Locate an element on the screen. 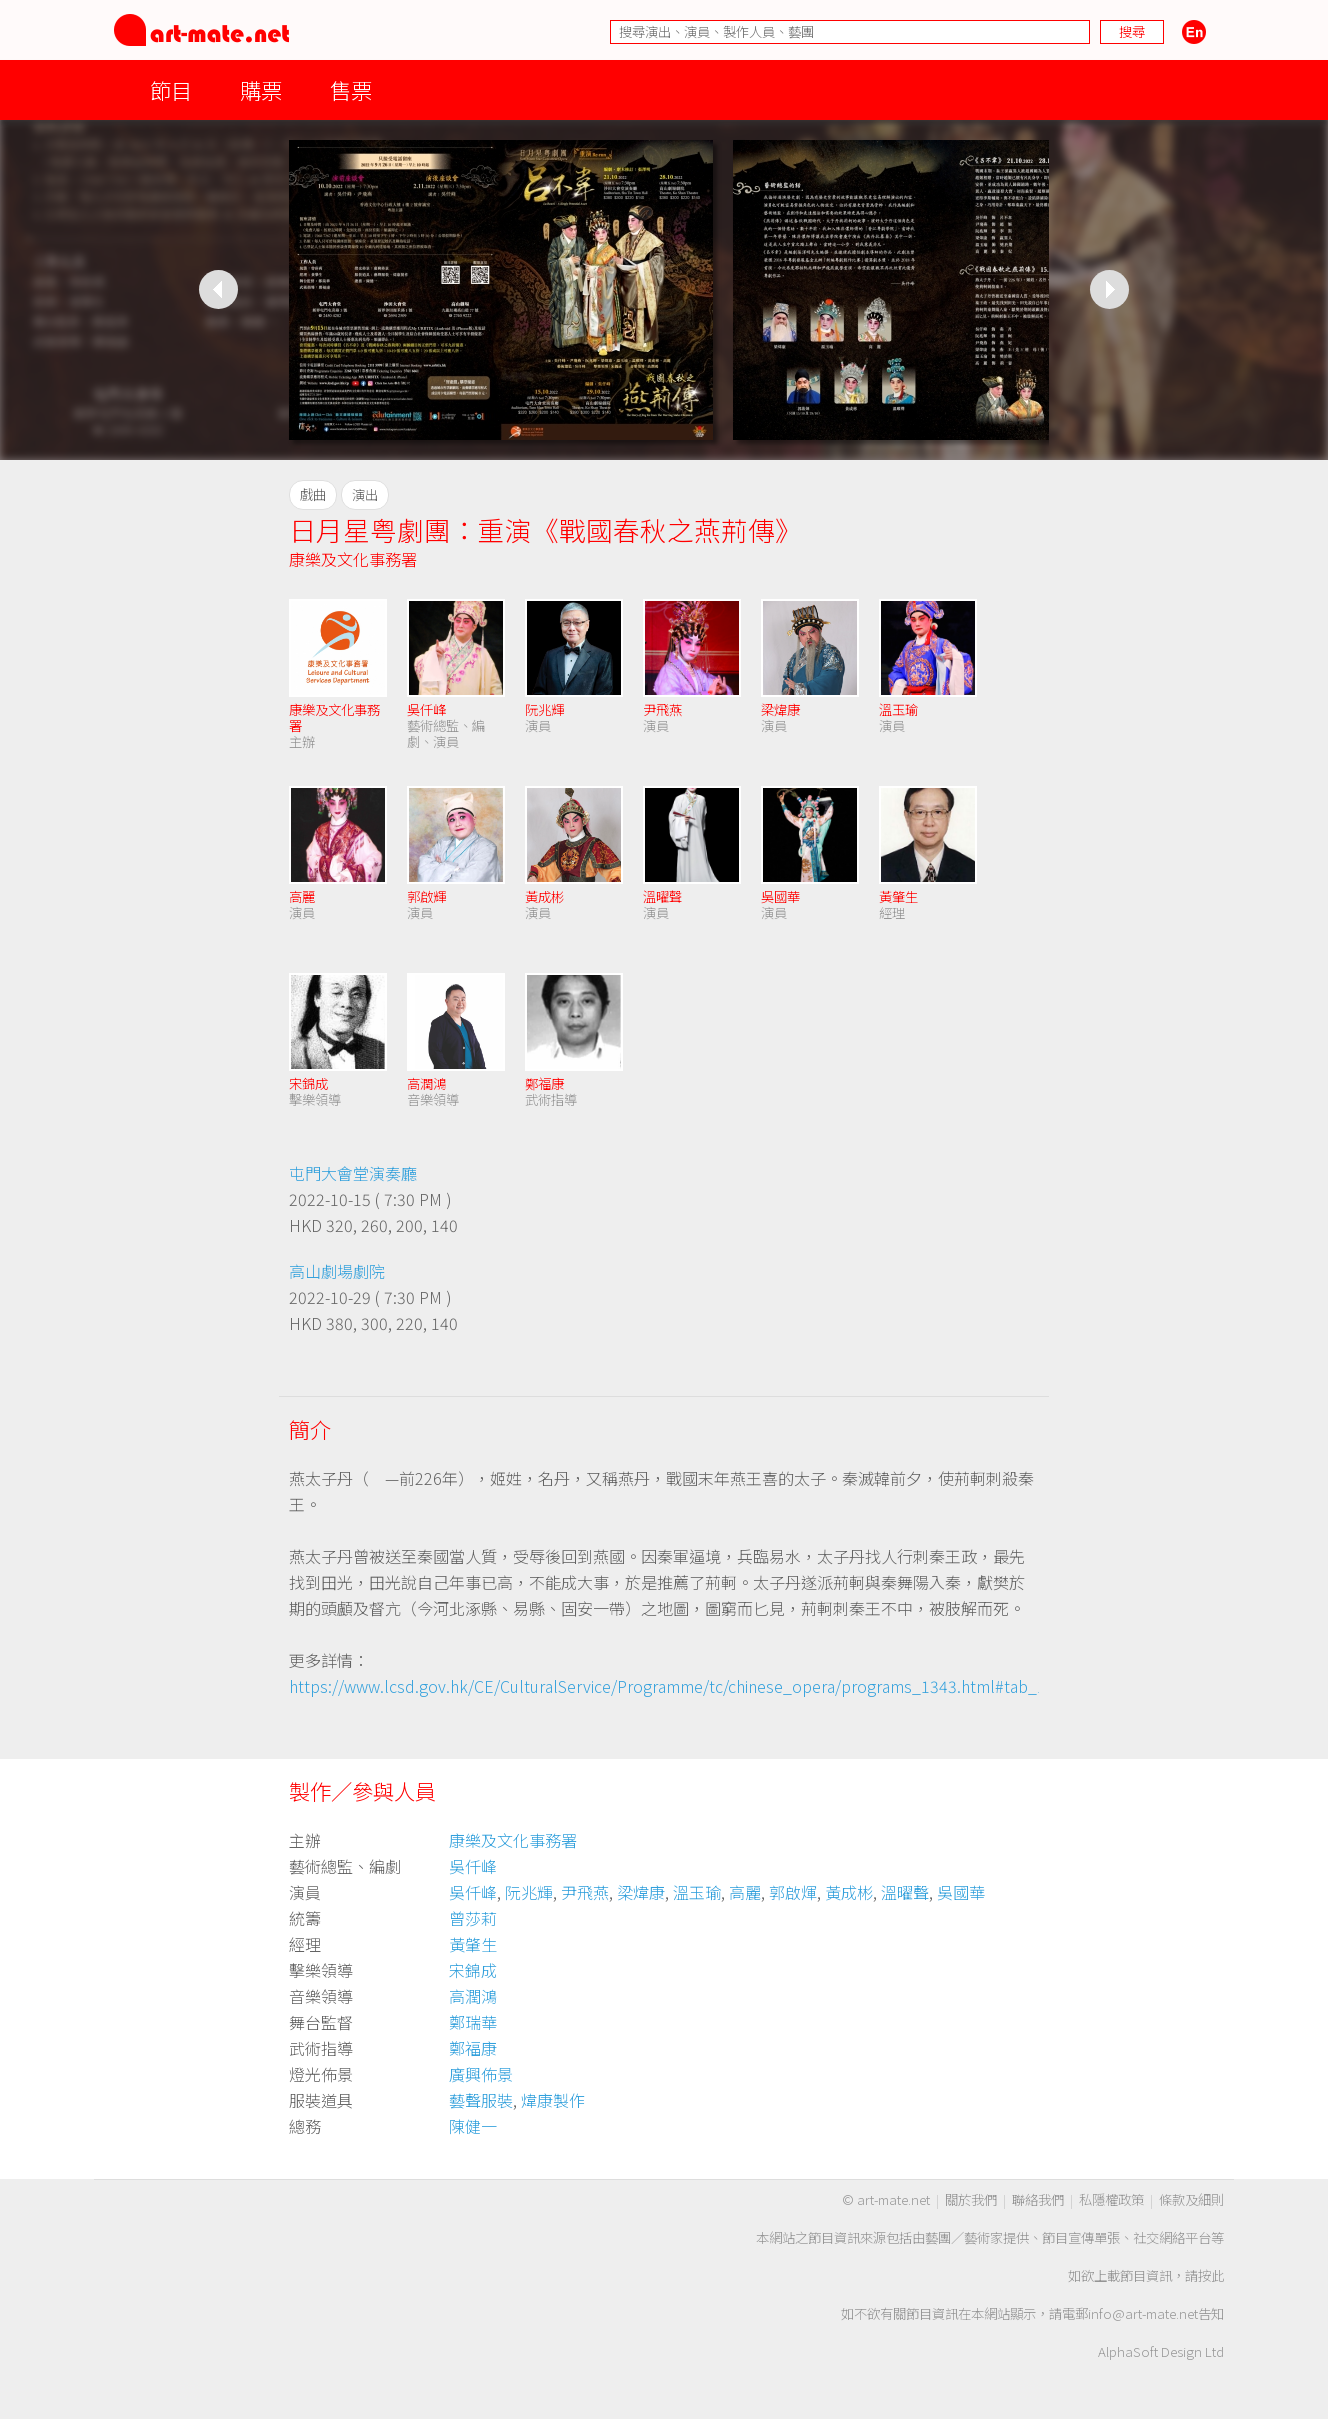  康樂及文化事務署 is located at coordinates (353, 559).